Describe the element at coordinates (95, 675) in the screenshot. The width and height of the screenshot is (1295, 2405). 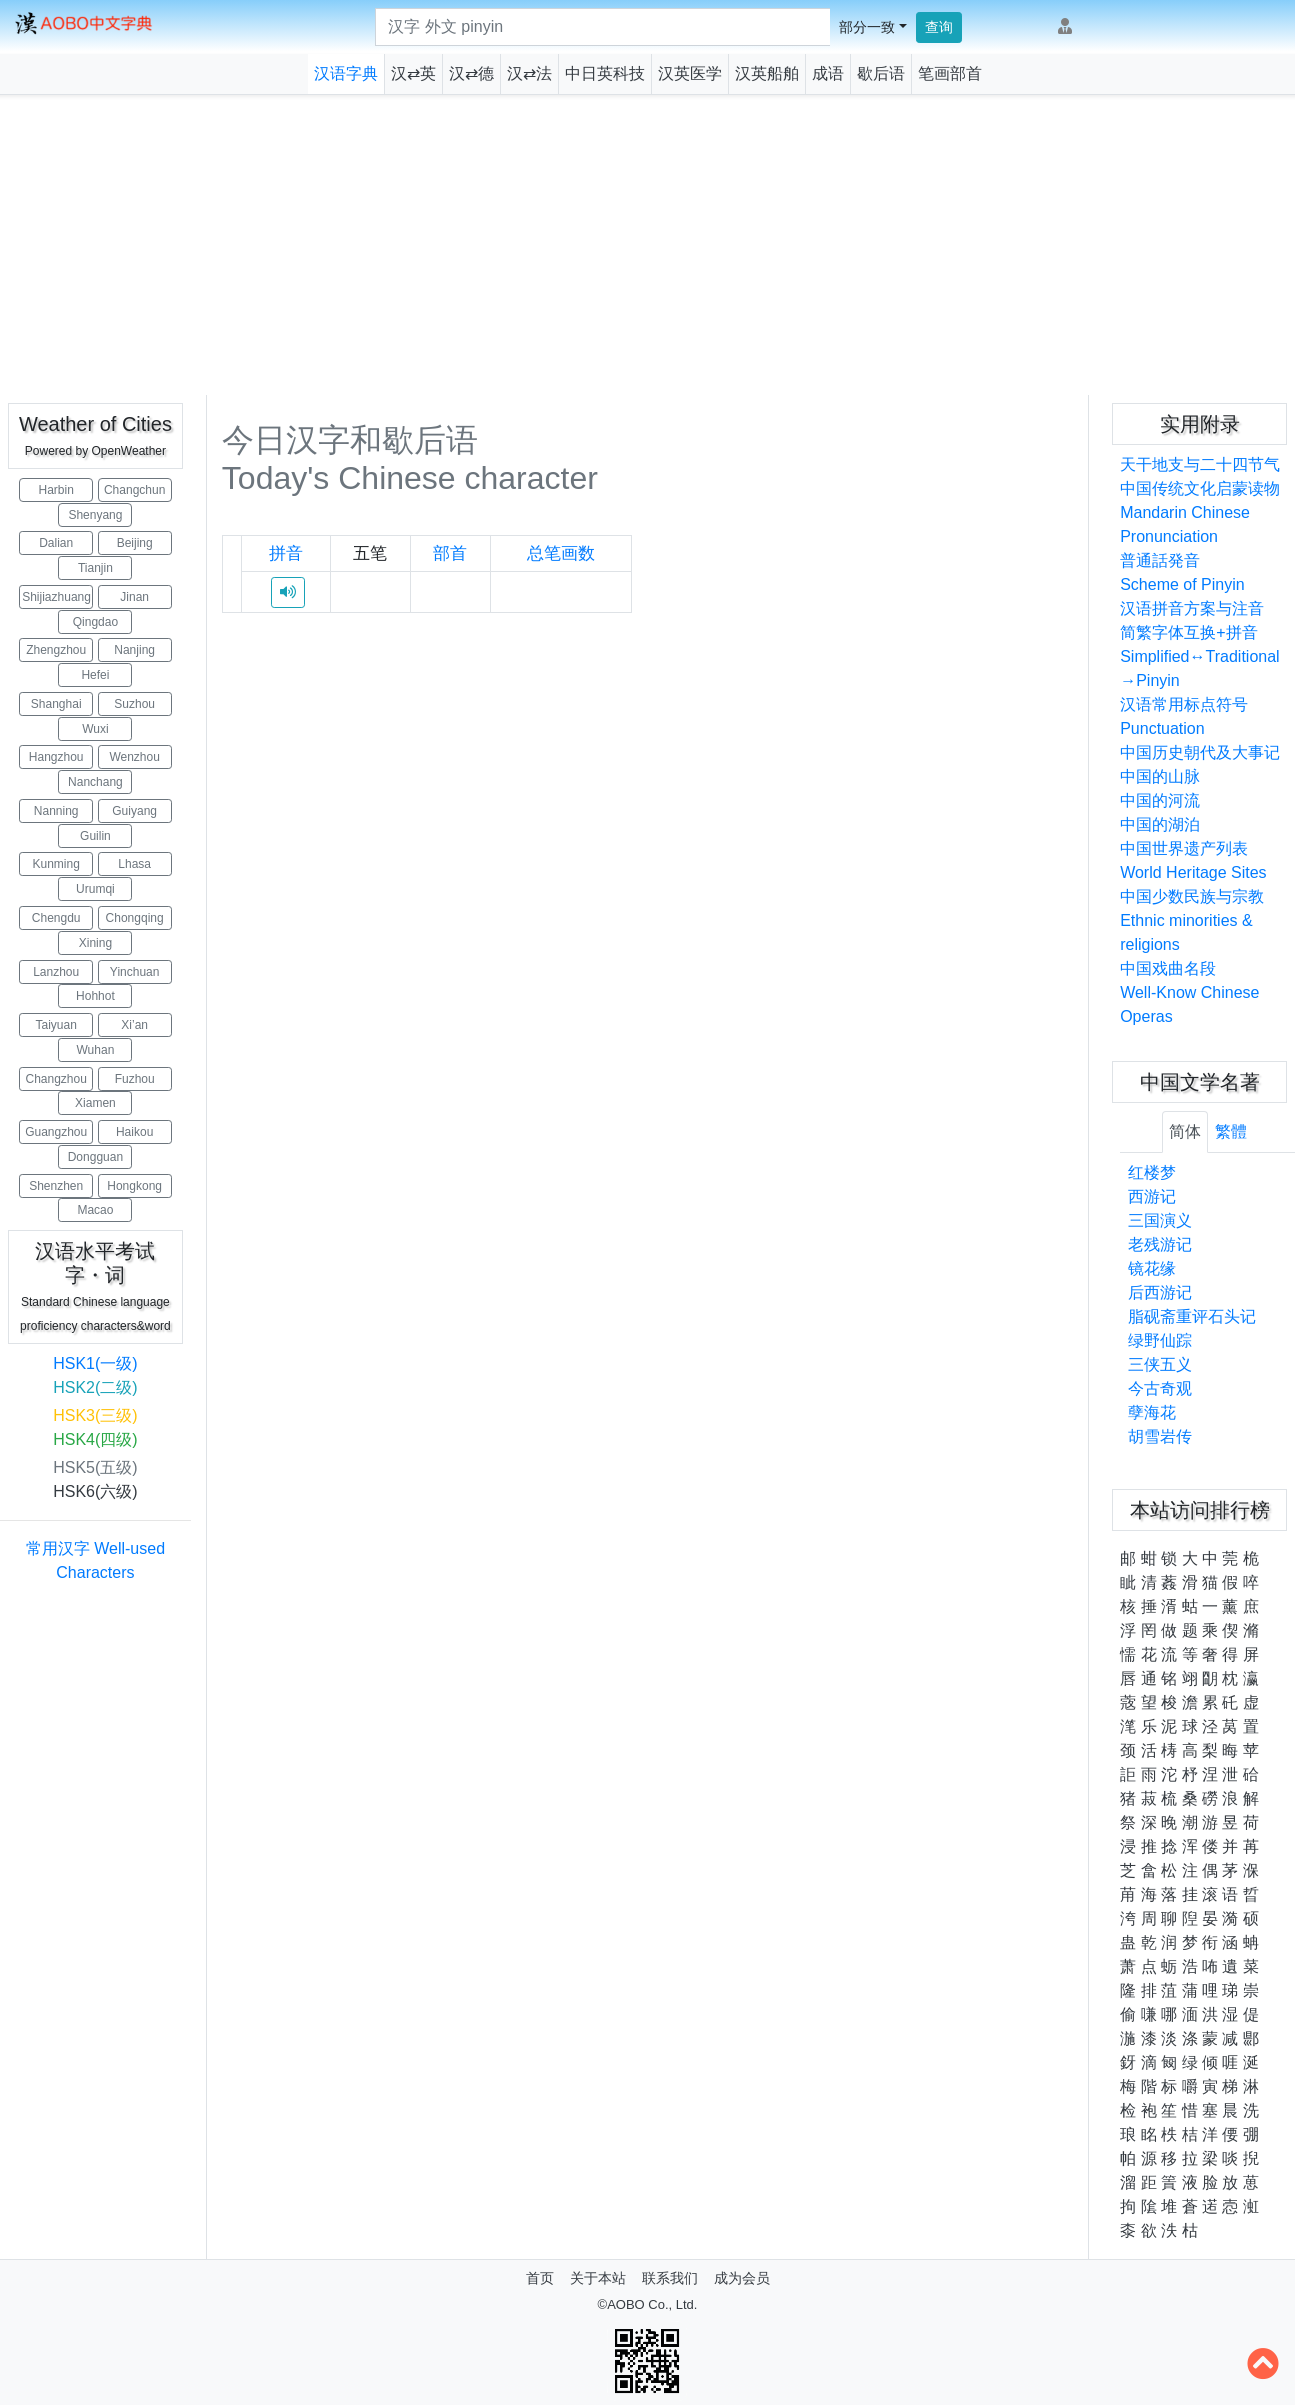
I see `Hefei` at that location.